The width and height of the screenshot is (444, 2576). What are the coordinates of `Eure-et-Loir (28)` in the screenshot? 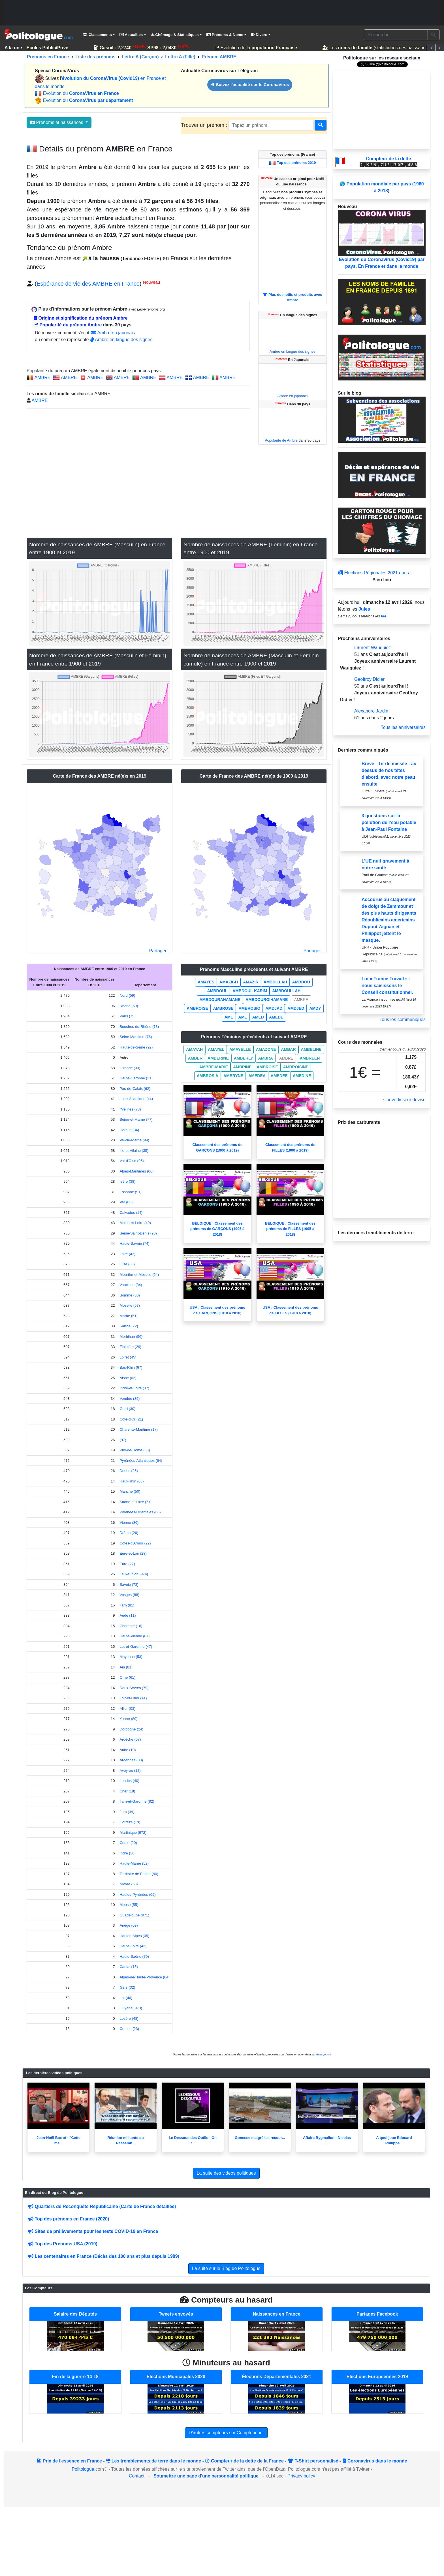 It's located at (132, 1553).